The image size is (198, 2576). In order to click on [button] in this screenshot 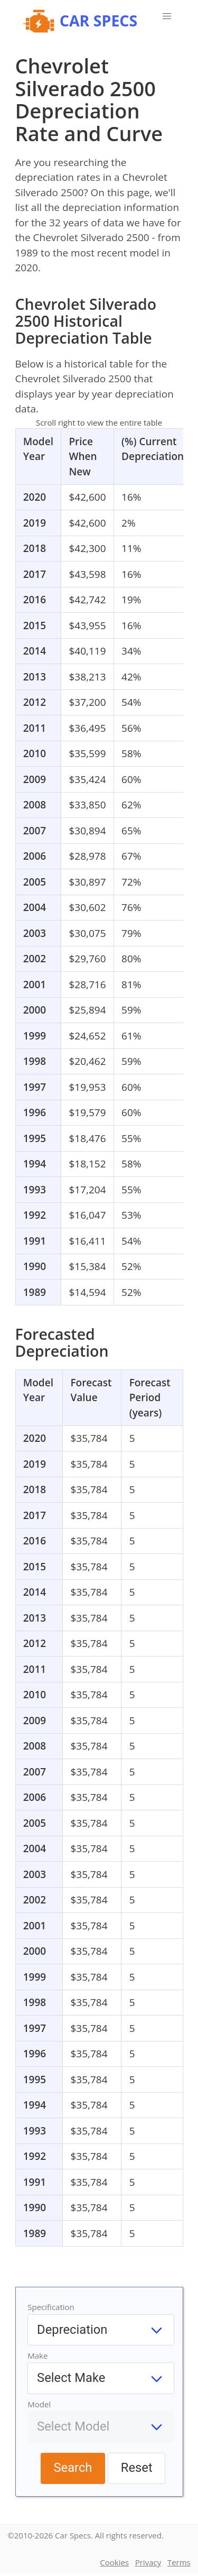, I will do `click(166, 16)`.